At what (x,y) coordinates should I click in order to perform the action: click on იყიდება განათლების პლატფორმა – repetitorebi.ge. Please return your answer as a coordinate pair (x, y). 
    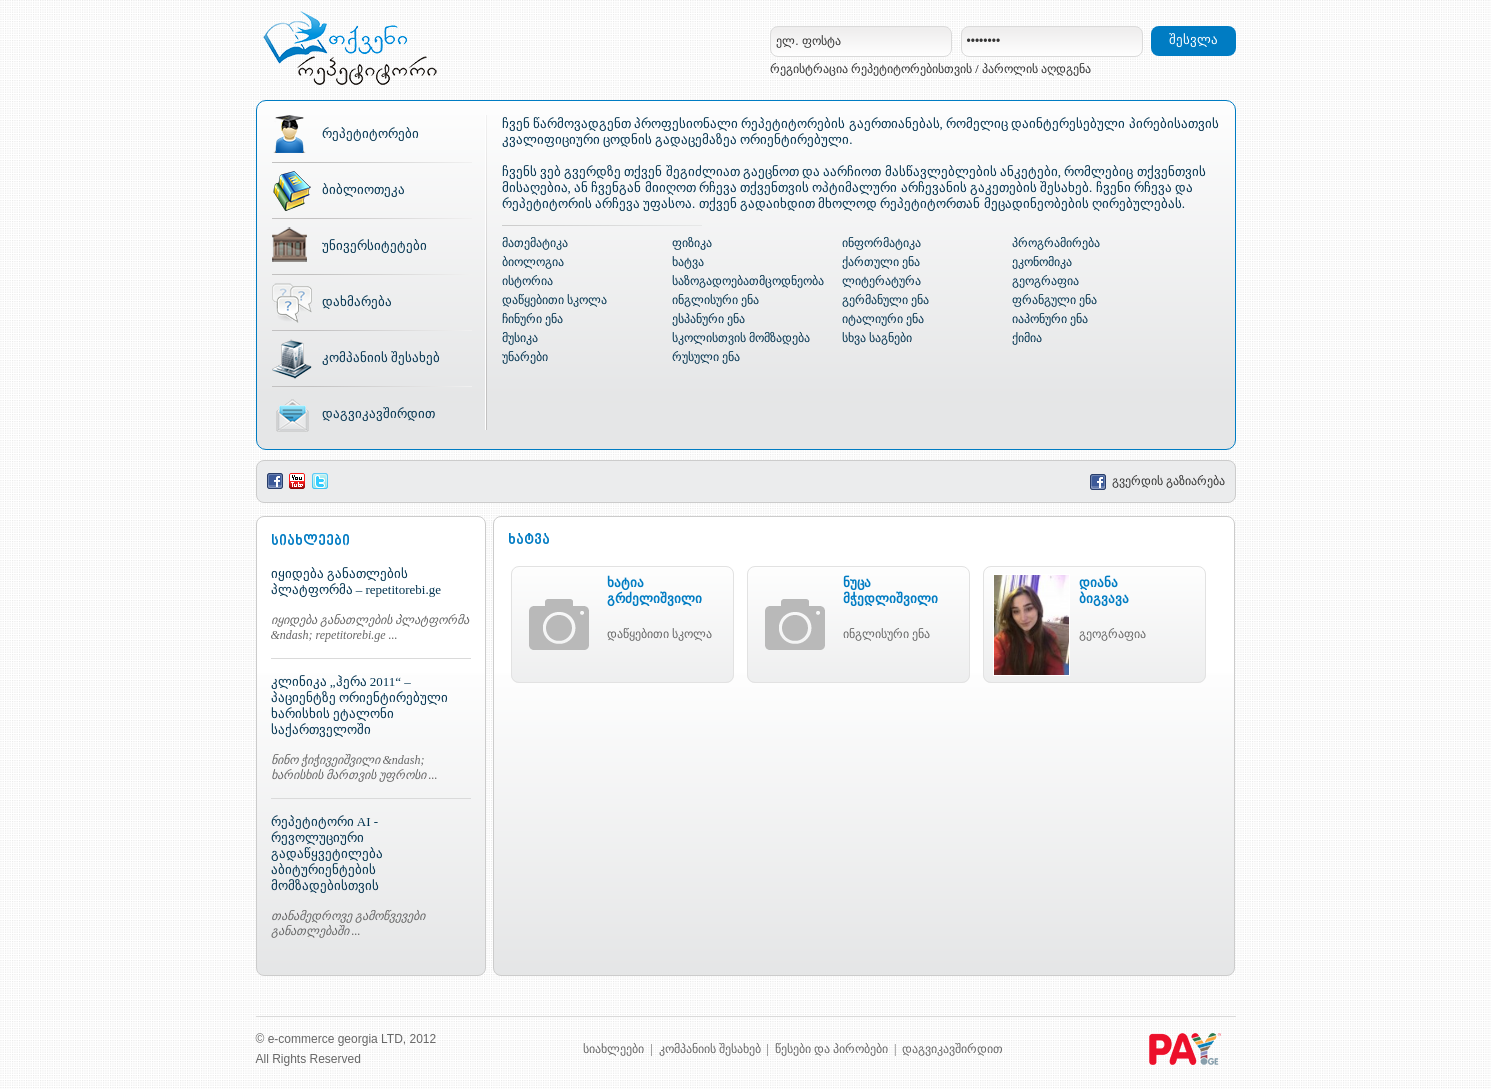
    Looking at the image, I should click on (356, 581).